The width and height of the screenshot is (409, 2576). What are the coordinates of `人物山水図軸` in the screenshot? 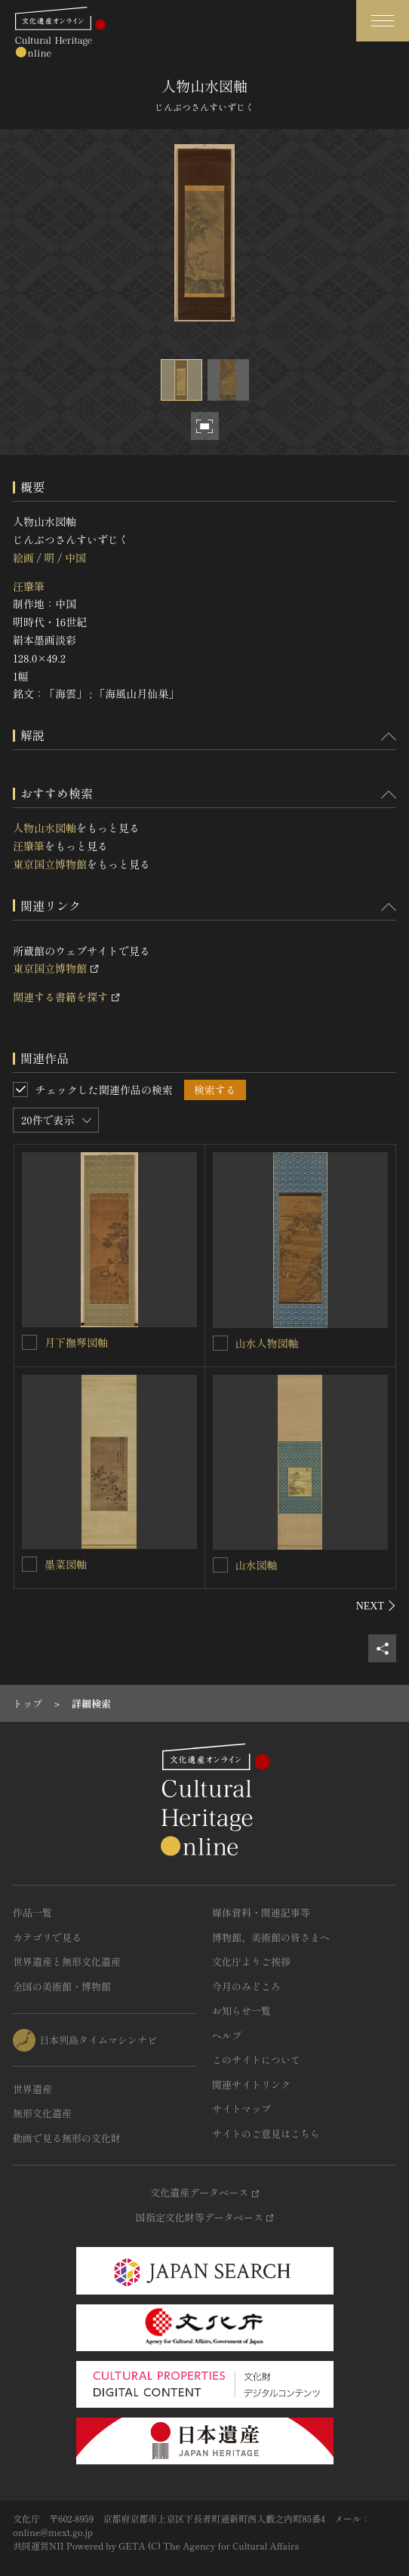 It's located at (44, 827).